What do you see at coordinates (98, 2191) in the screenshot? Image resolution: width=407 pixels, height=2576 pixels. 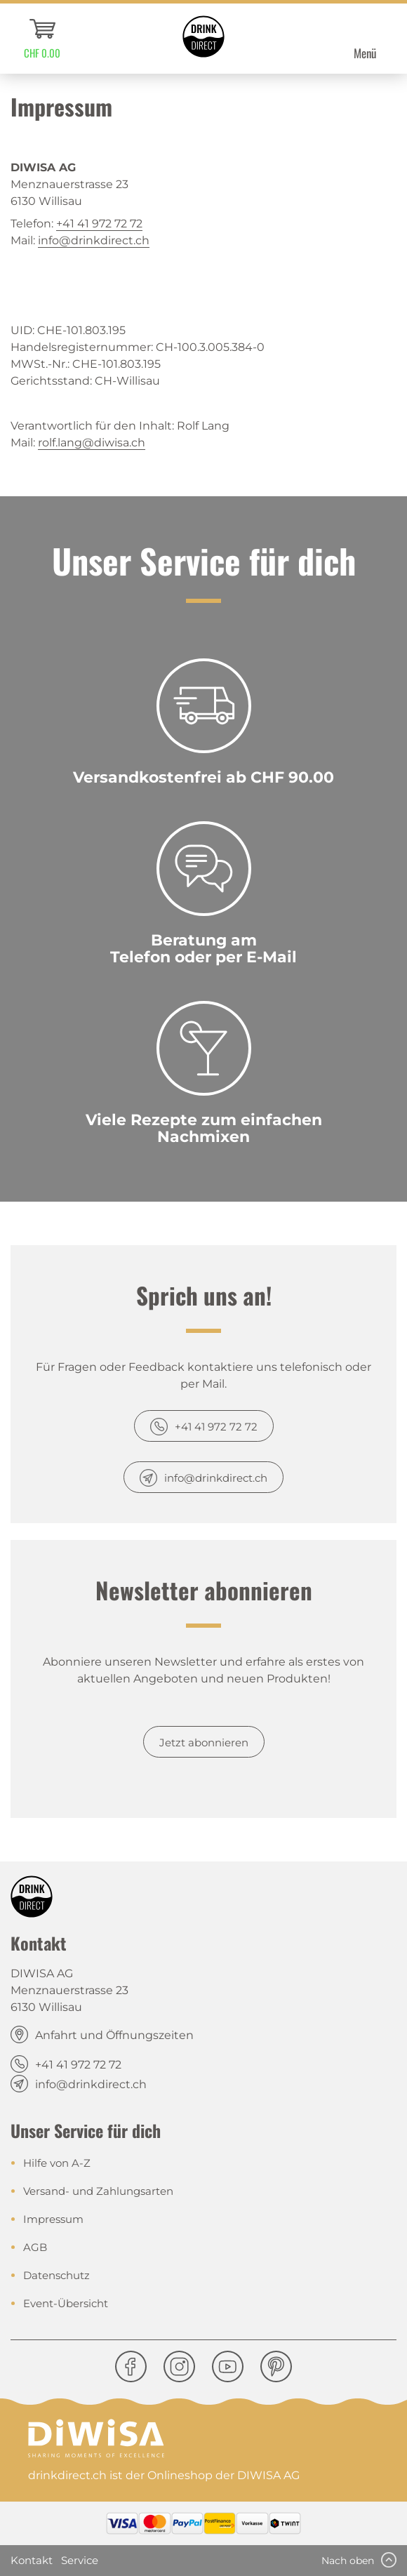 I see `Versand- und Zahlungsarten` at bounding box center [98, 2191].